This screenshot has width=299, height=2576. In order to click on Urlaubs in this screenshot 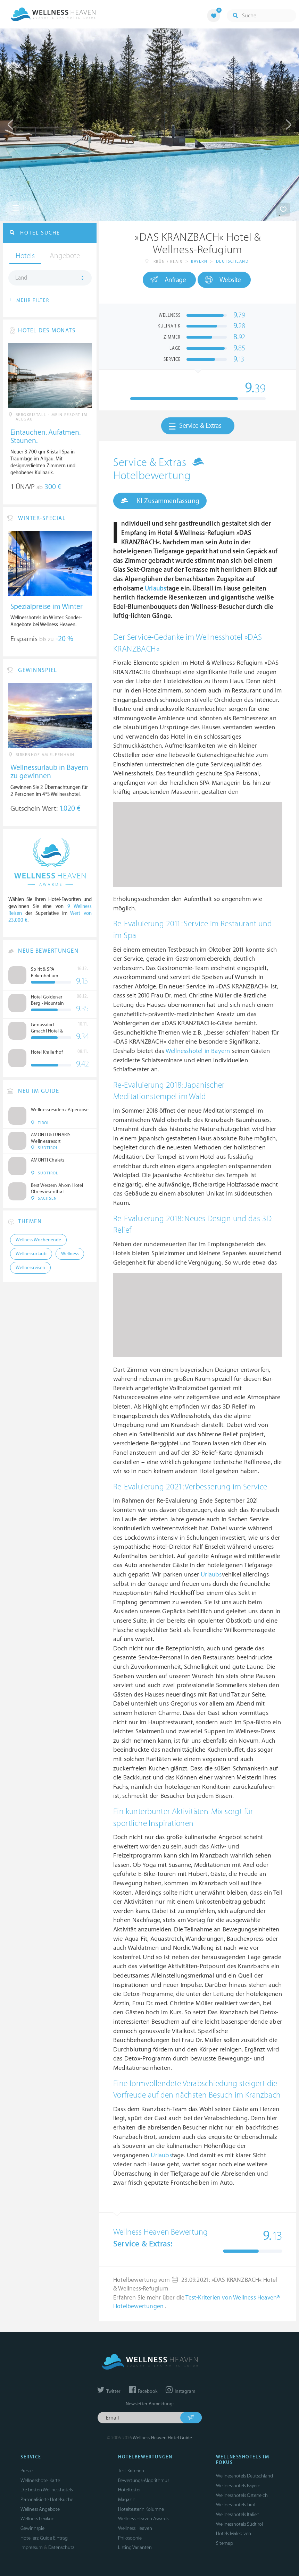, I will do `click(155, 588)`.